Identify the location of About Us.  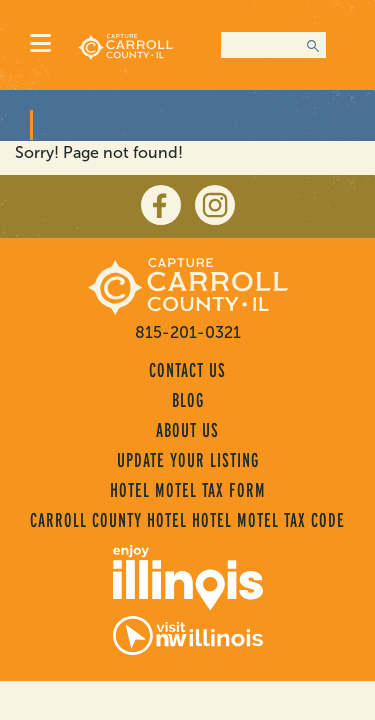
(187, 430).